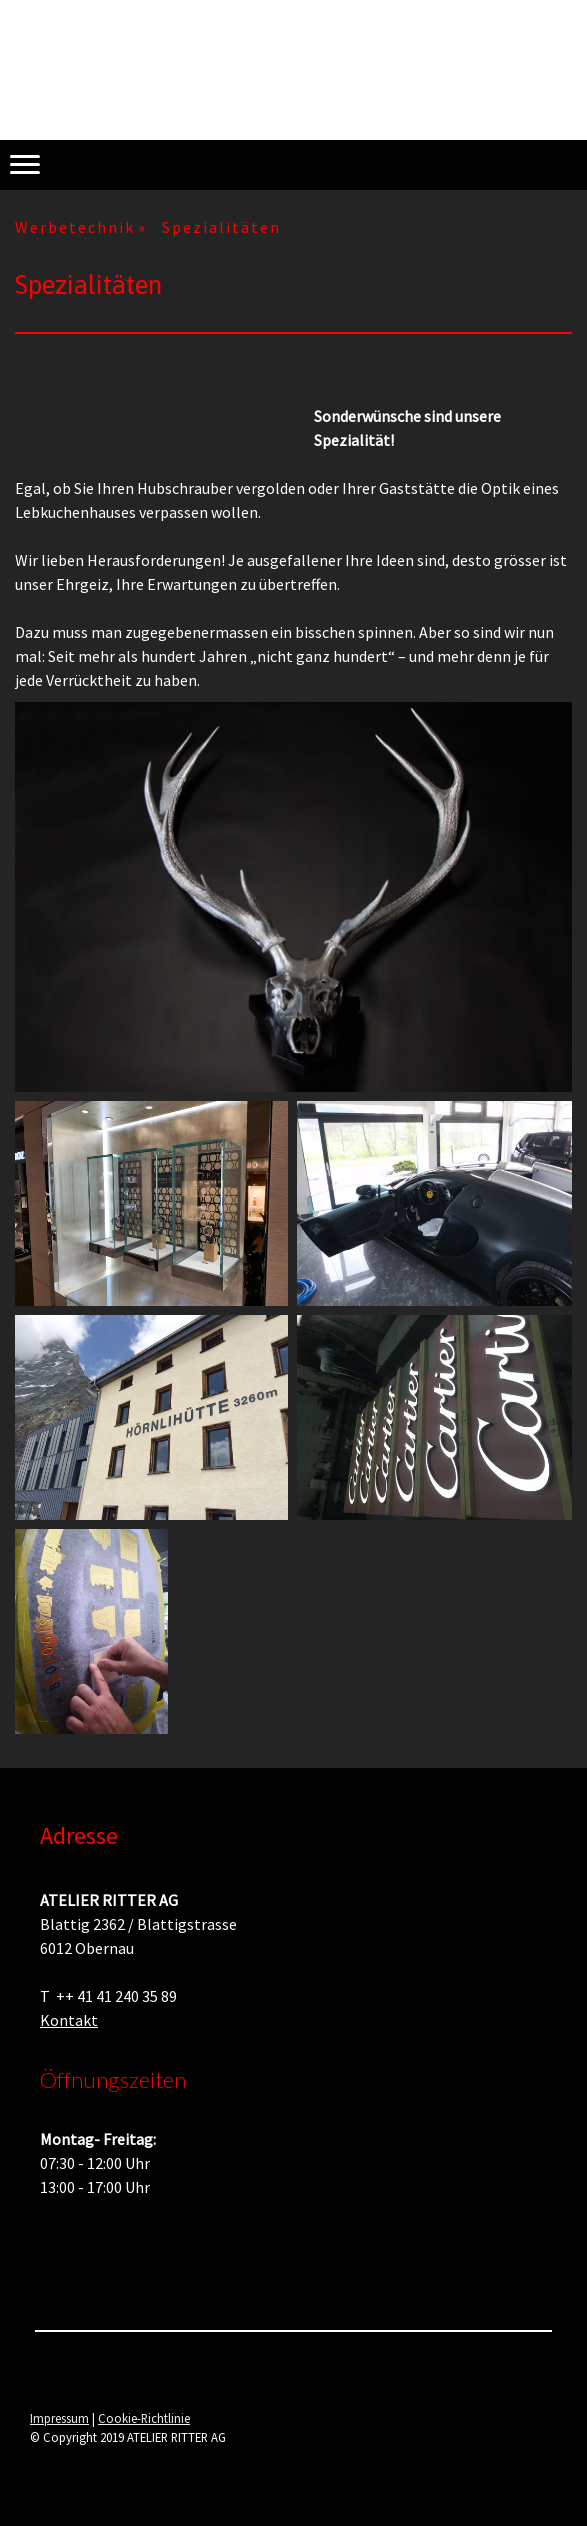 The image size is (587, 2526). I want to click on Kontakt, so click(69, 2020).